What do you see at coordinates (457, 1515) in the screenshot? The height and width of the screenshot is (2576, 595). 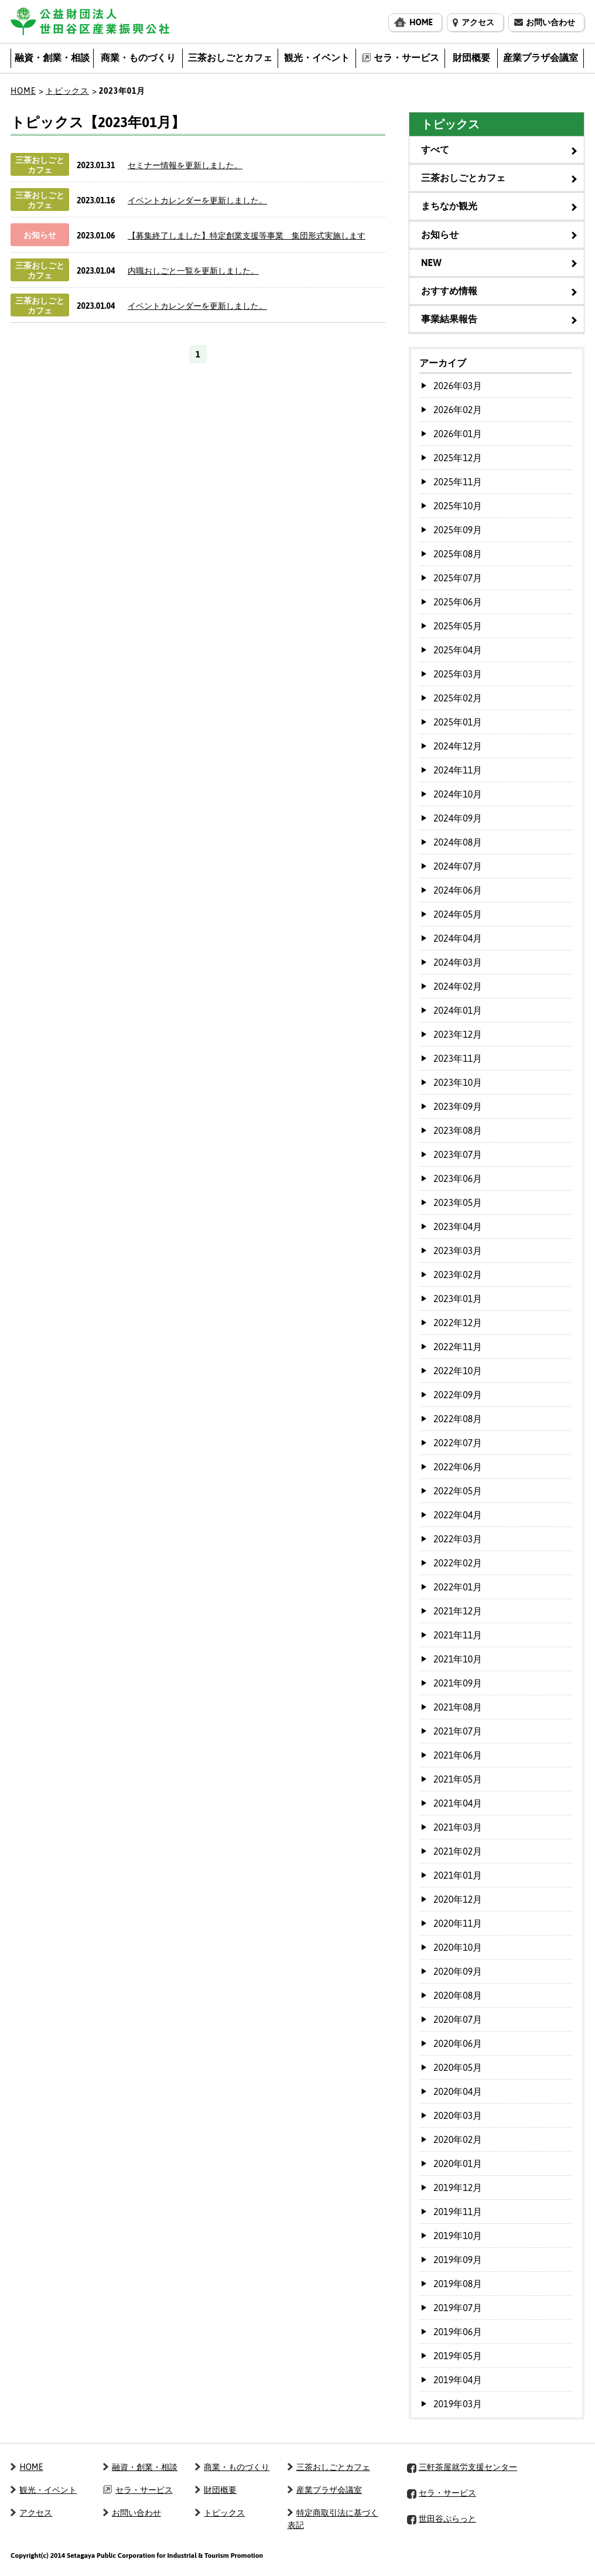 I see `2022年04月` at bounding box center [457, 1515].